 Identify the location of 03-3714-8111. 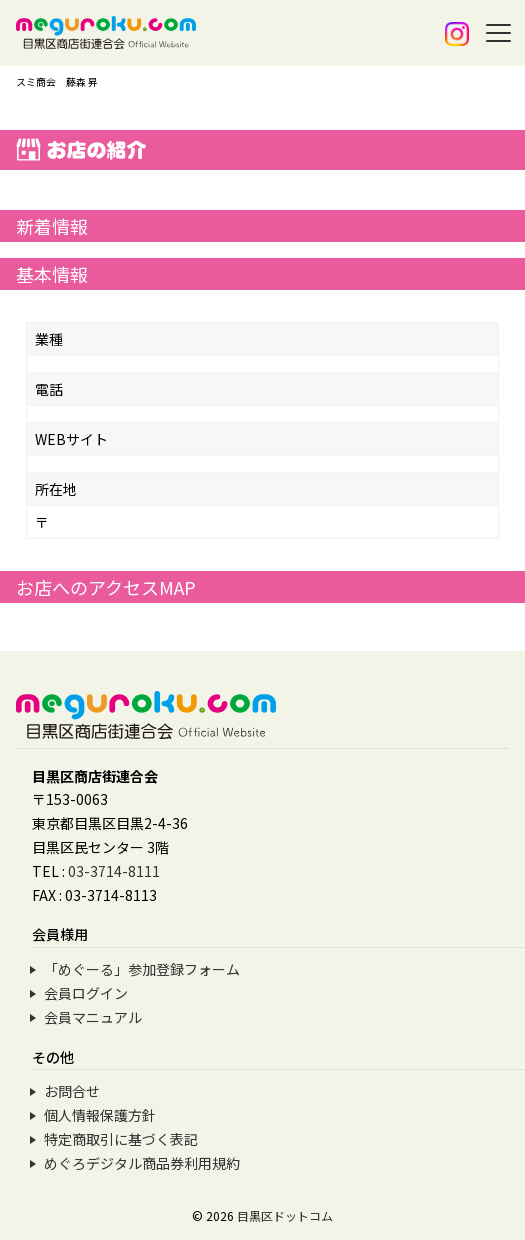
(114, 871).